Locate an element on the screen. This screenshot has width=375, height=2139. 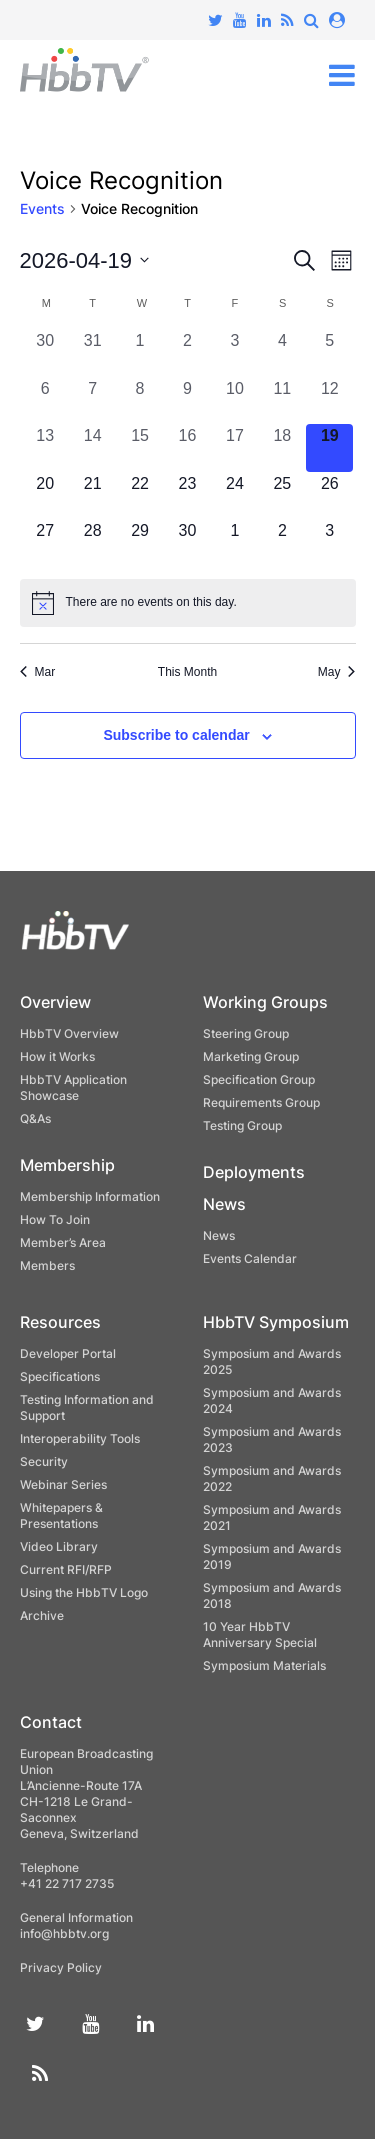
Members is located at coordinates (47, 1265).